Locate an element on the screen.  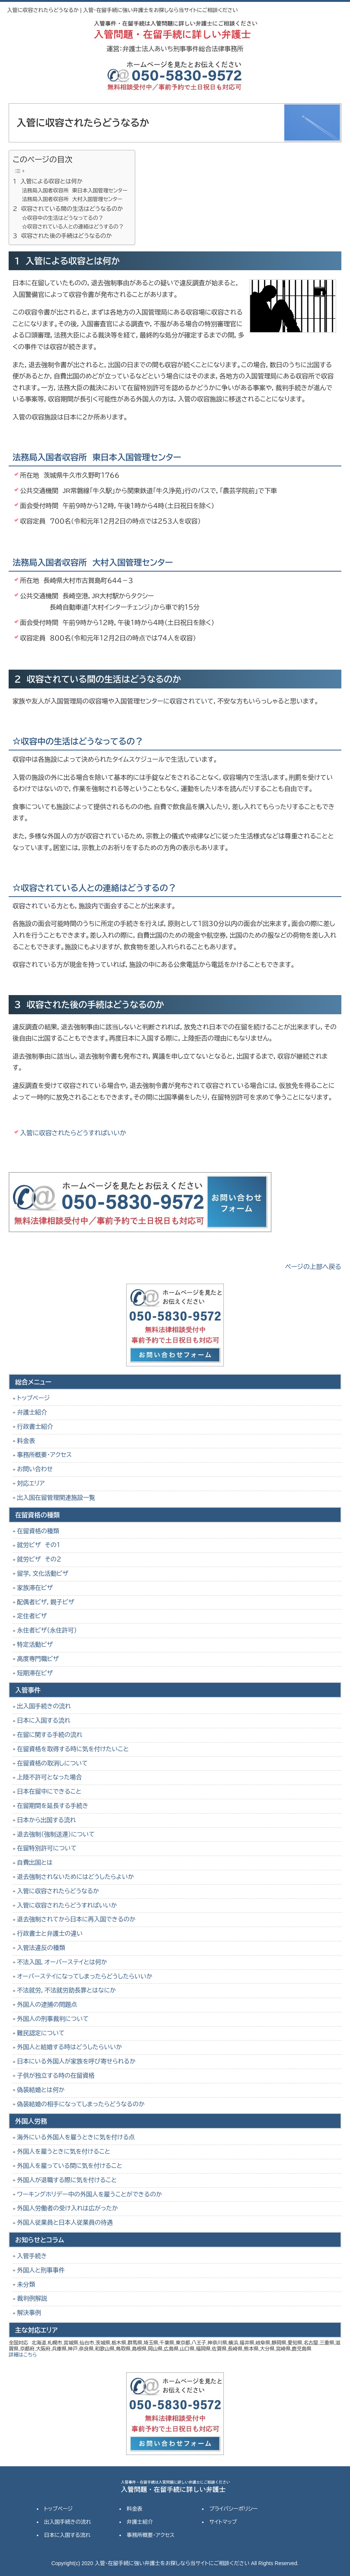
詳細はこちら is located at coordinates (23, 2355).